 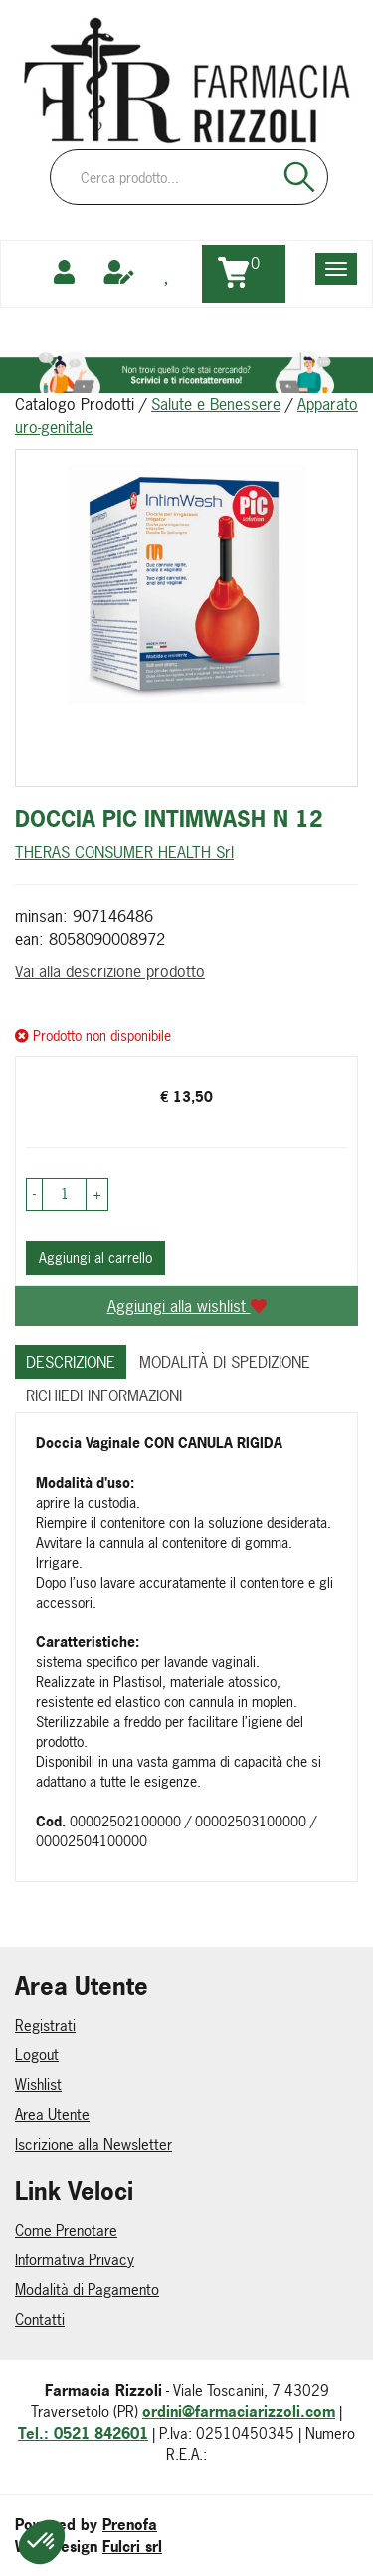 What do you see at coordinates (95, 1257) in the screenshot?
I see `Aggiungi al carrello` at bounding box center [95, 1257].